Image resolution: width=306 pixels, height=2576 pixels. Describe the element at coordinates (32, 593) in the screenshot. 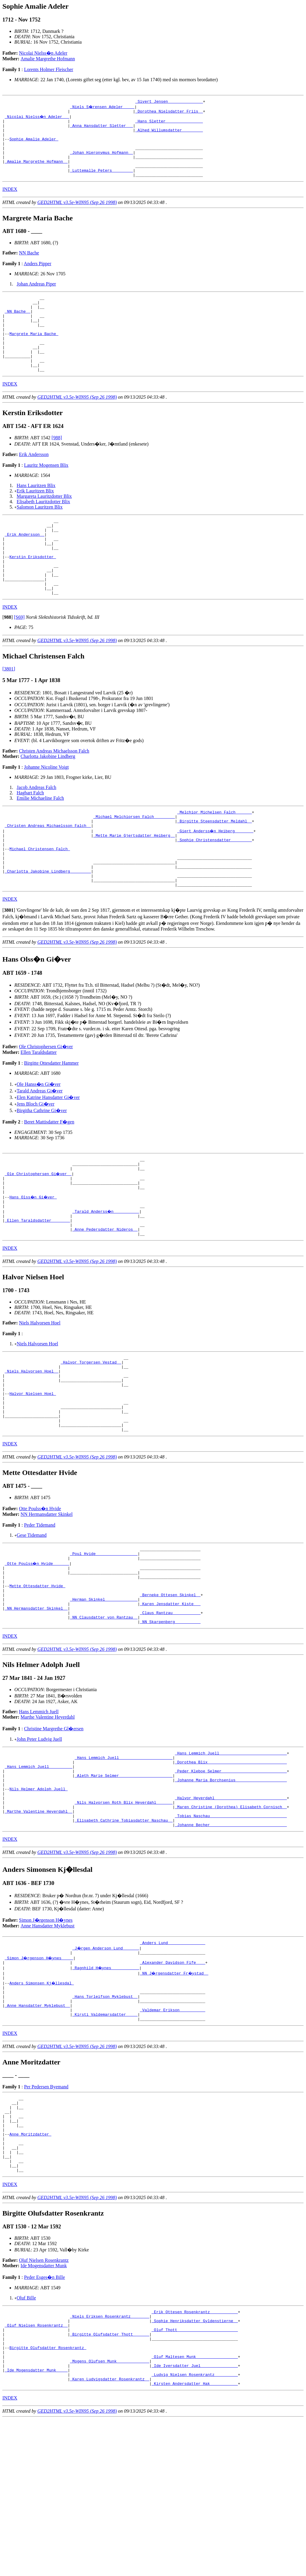

I see `Kerstin Eriksdotter` at that location.